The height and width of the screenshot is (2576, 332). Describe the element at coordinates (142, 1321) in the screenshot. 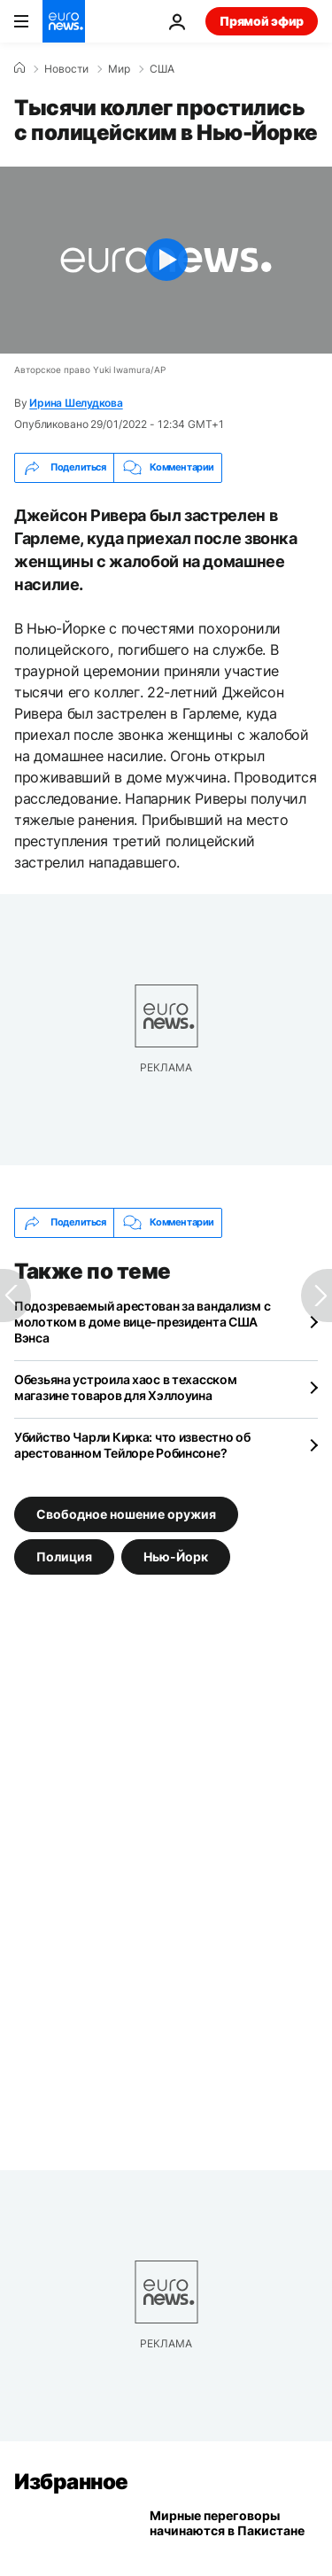

I see `Подозреваемый арестован за вандализм с молотком в доме вице-президента США Вэнса` at that location.